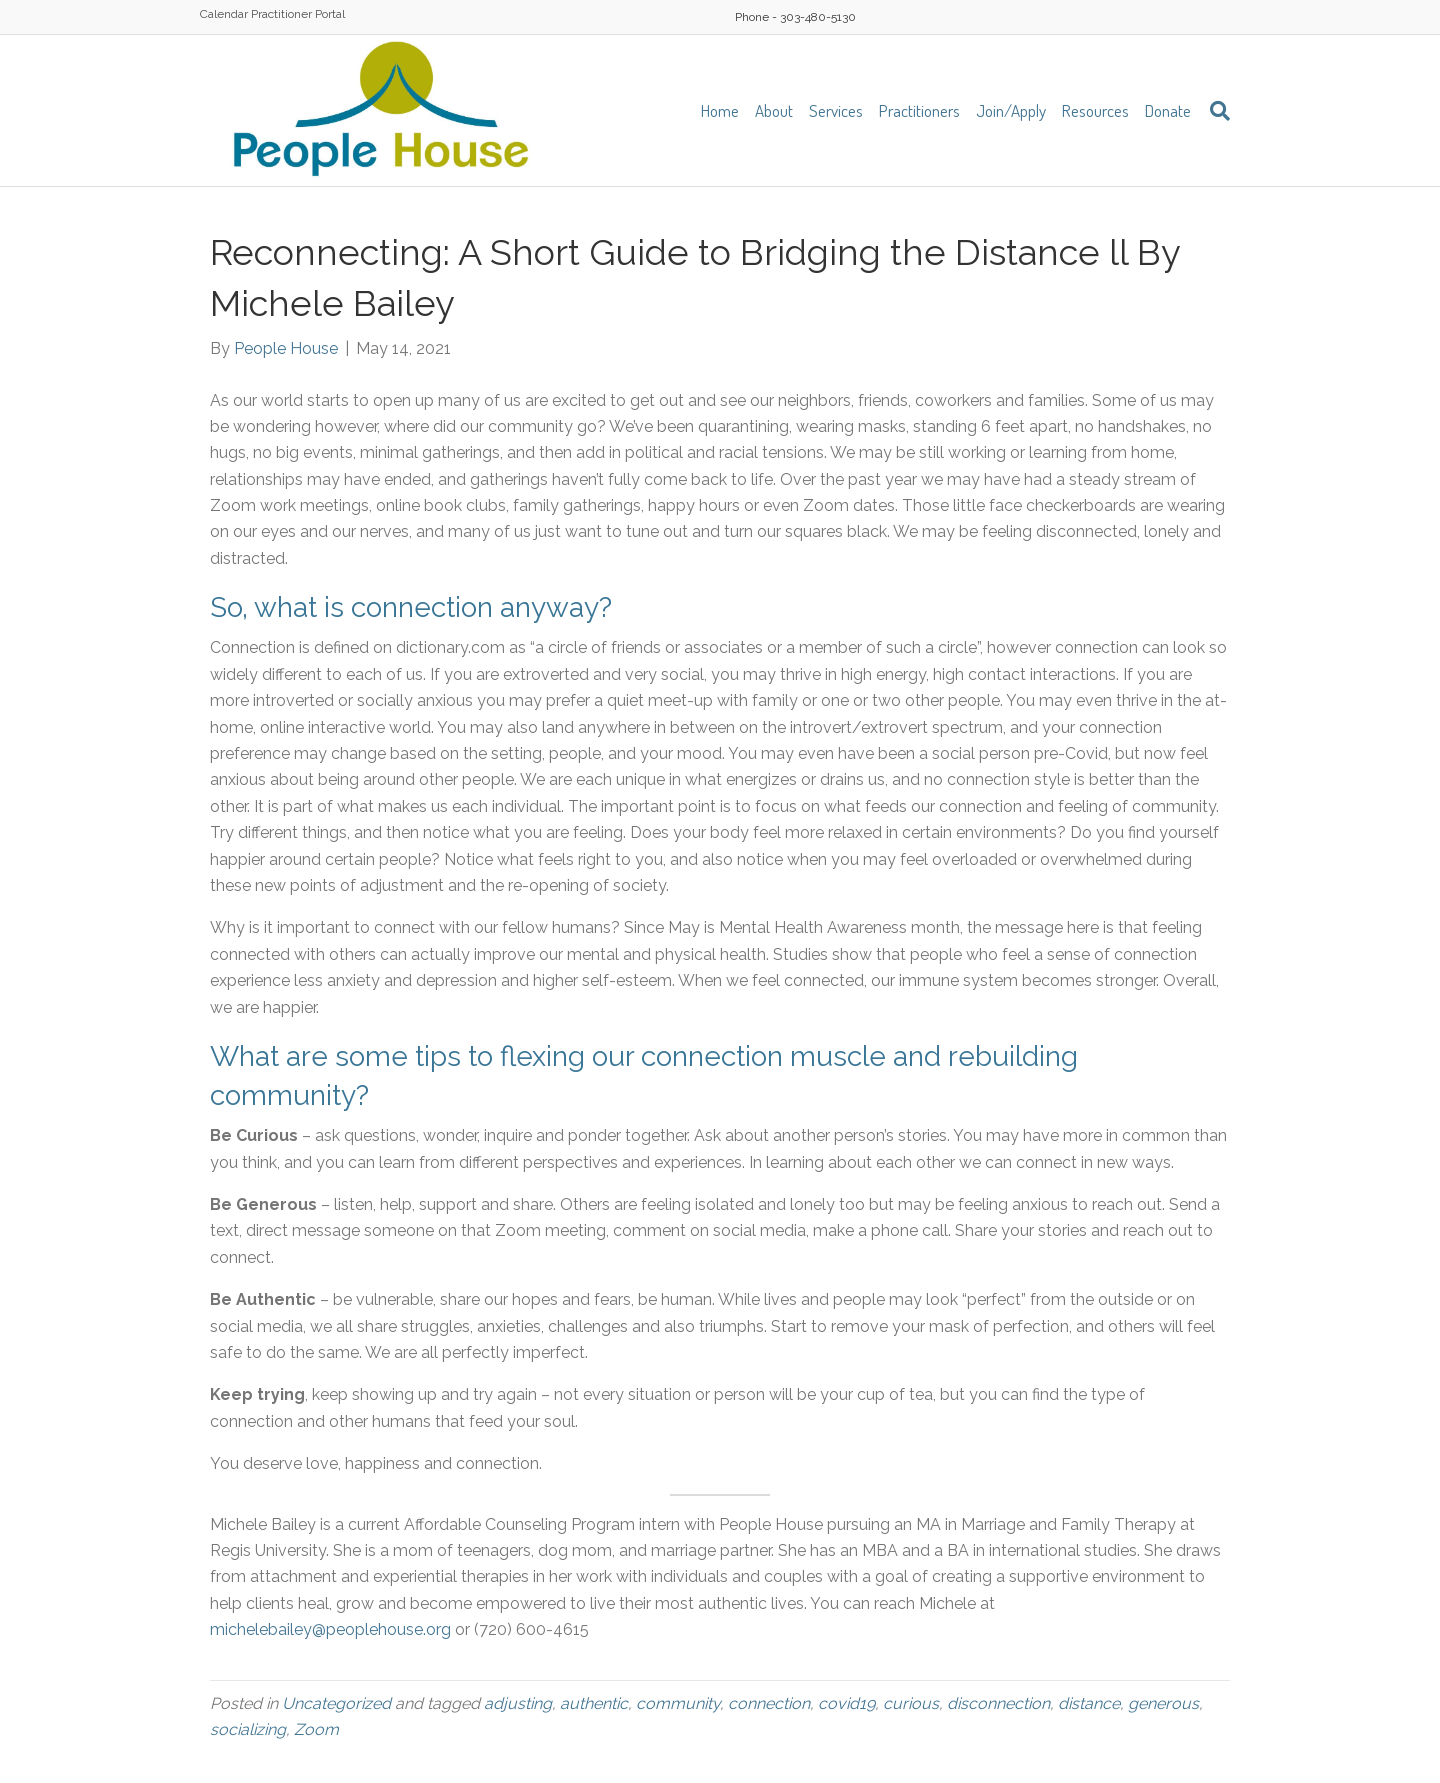  What do you see at coordinates (774, 110) in the screenshot?
I see `About` at bounding box center [774, 110].